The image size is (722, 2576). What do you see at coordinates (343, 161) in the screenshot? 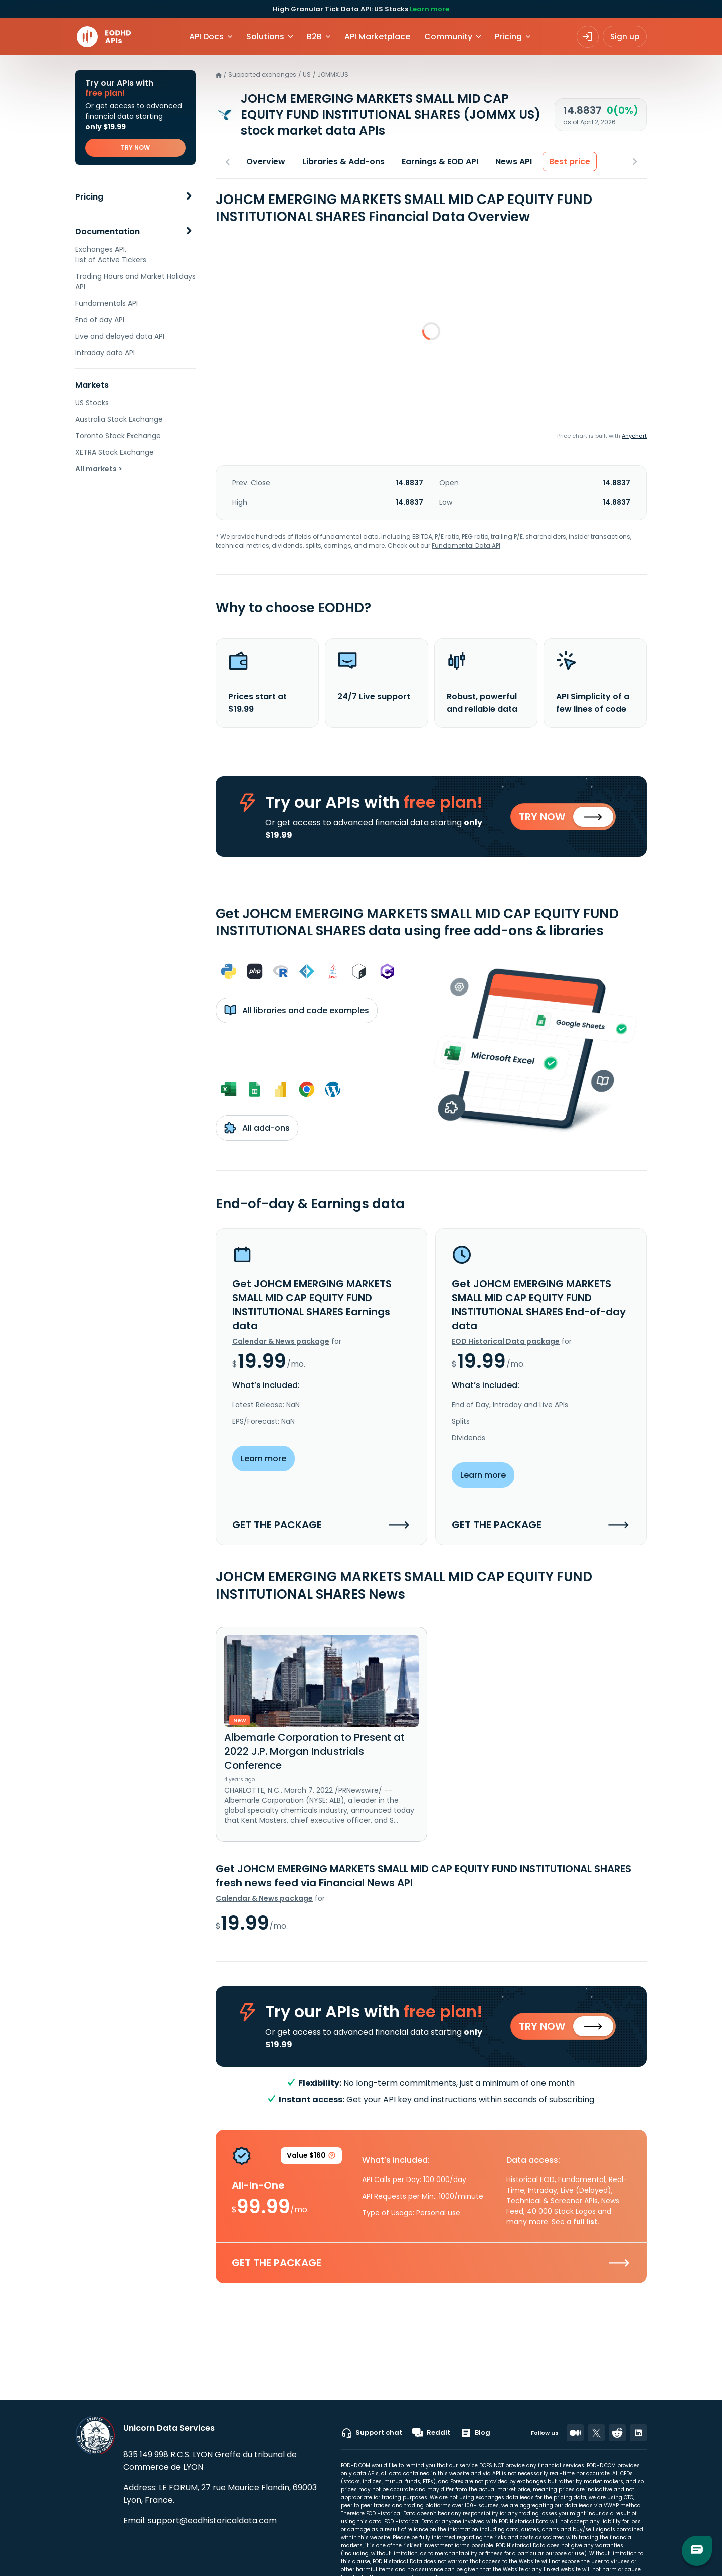
I see `Libraries & Add-ons` at bounding box center [343, 161].